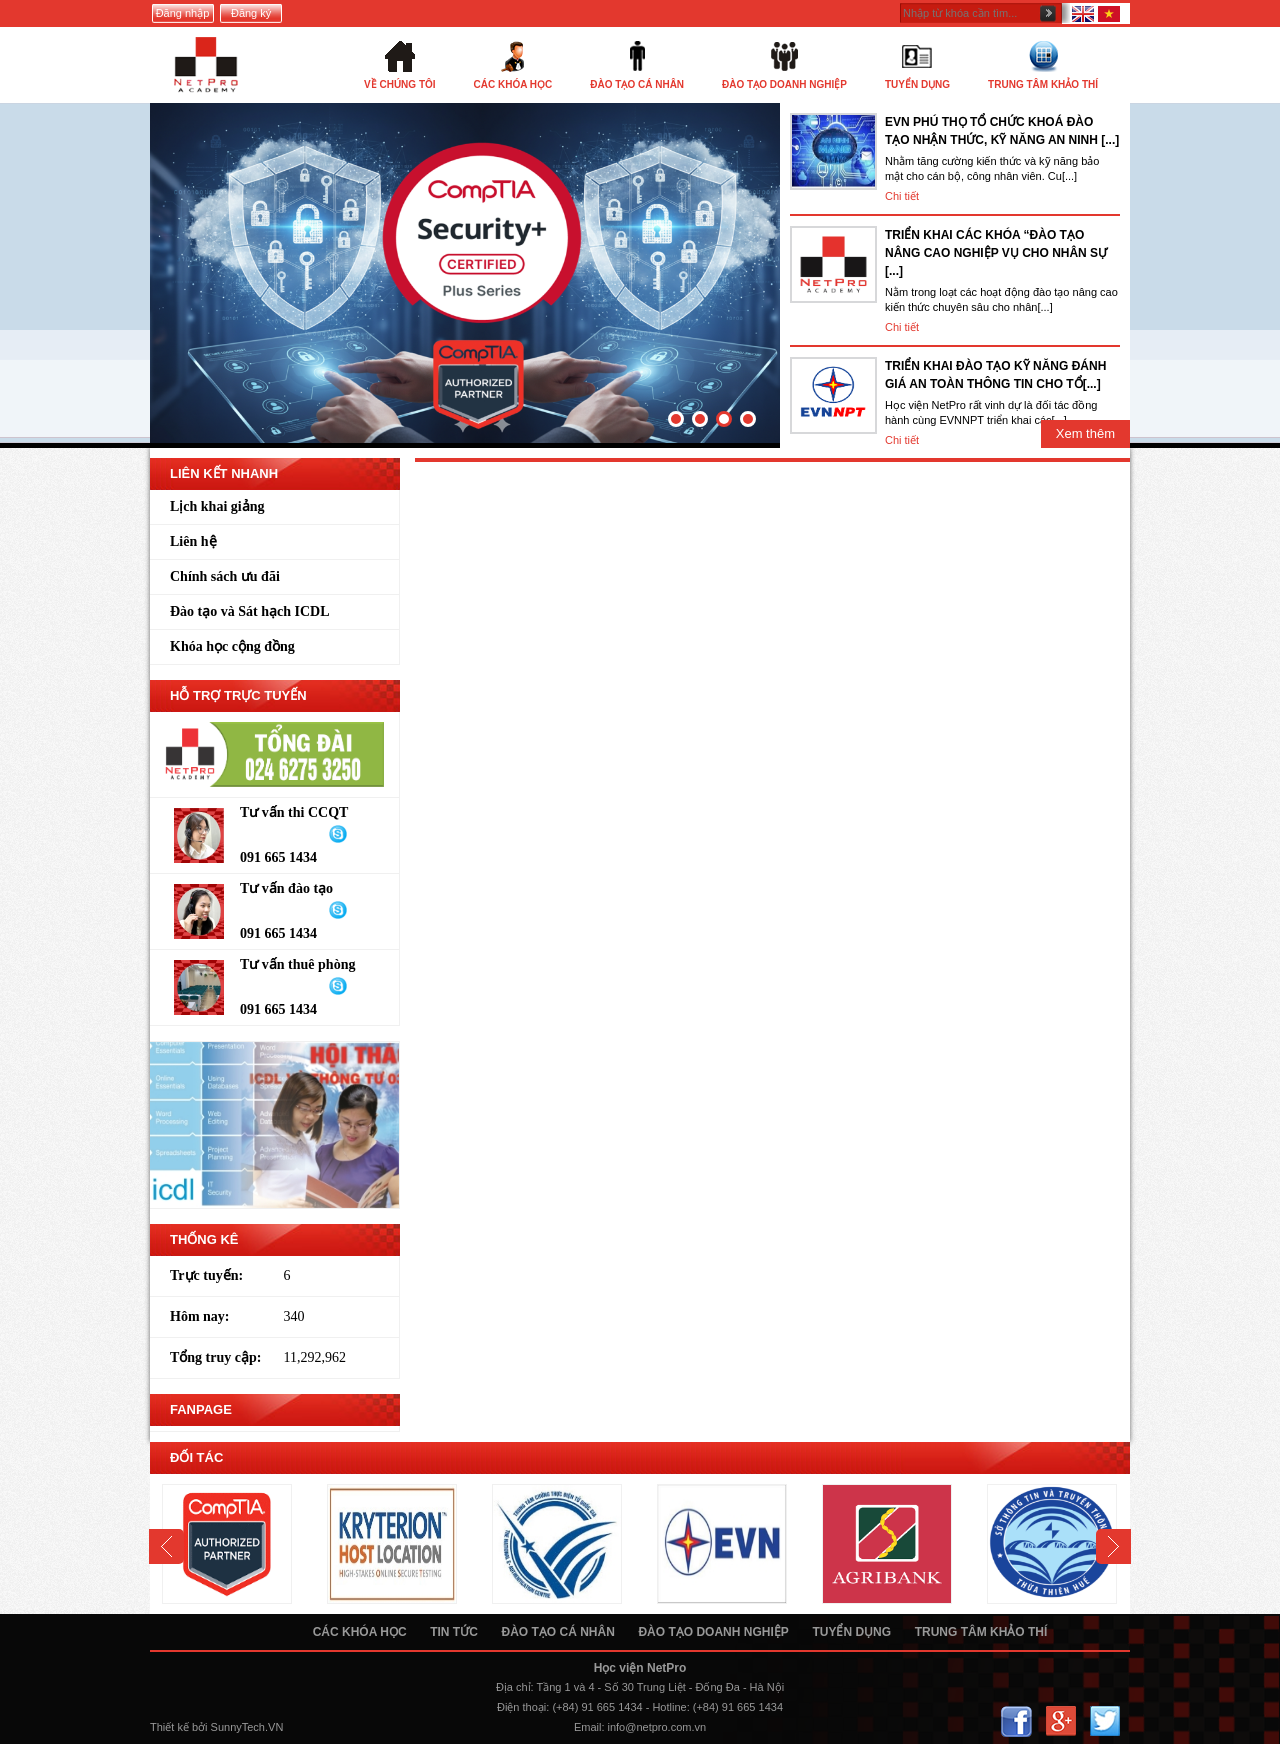 The image size is (1280, 1744). Describe the element at coordinates (225, 576) in the screenshot. I see `Chính sách ưu đãi` at that location.